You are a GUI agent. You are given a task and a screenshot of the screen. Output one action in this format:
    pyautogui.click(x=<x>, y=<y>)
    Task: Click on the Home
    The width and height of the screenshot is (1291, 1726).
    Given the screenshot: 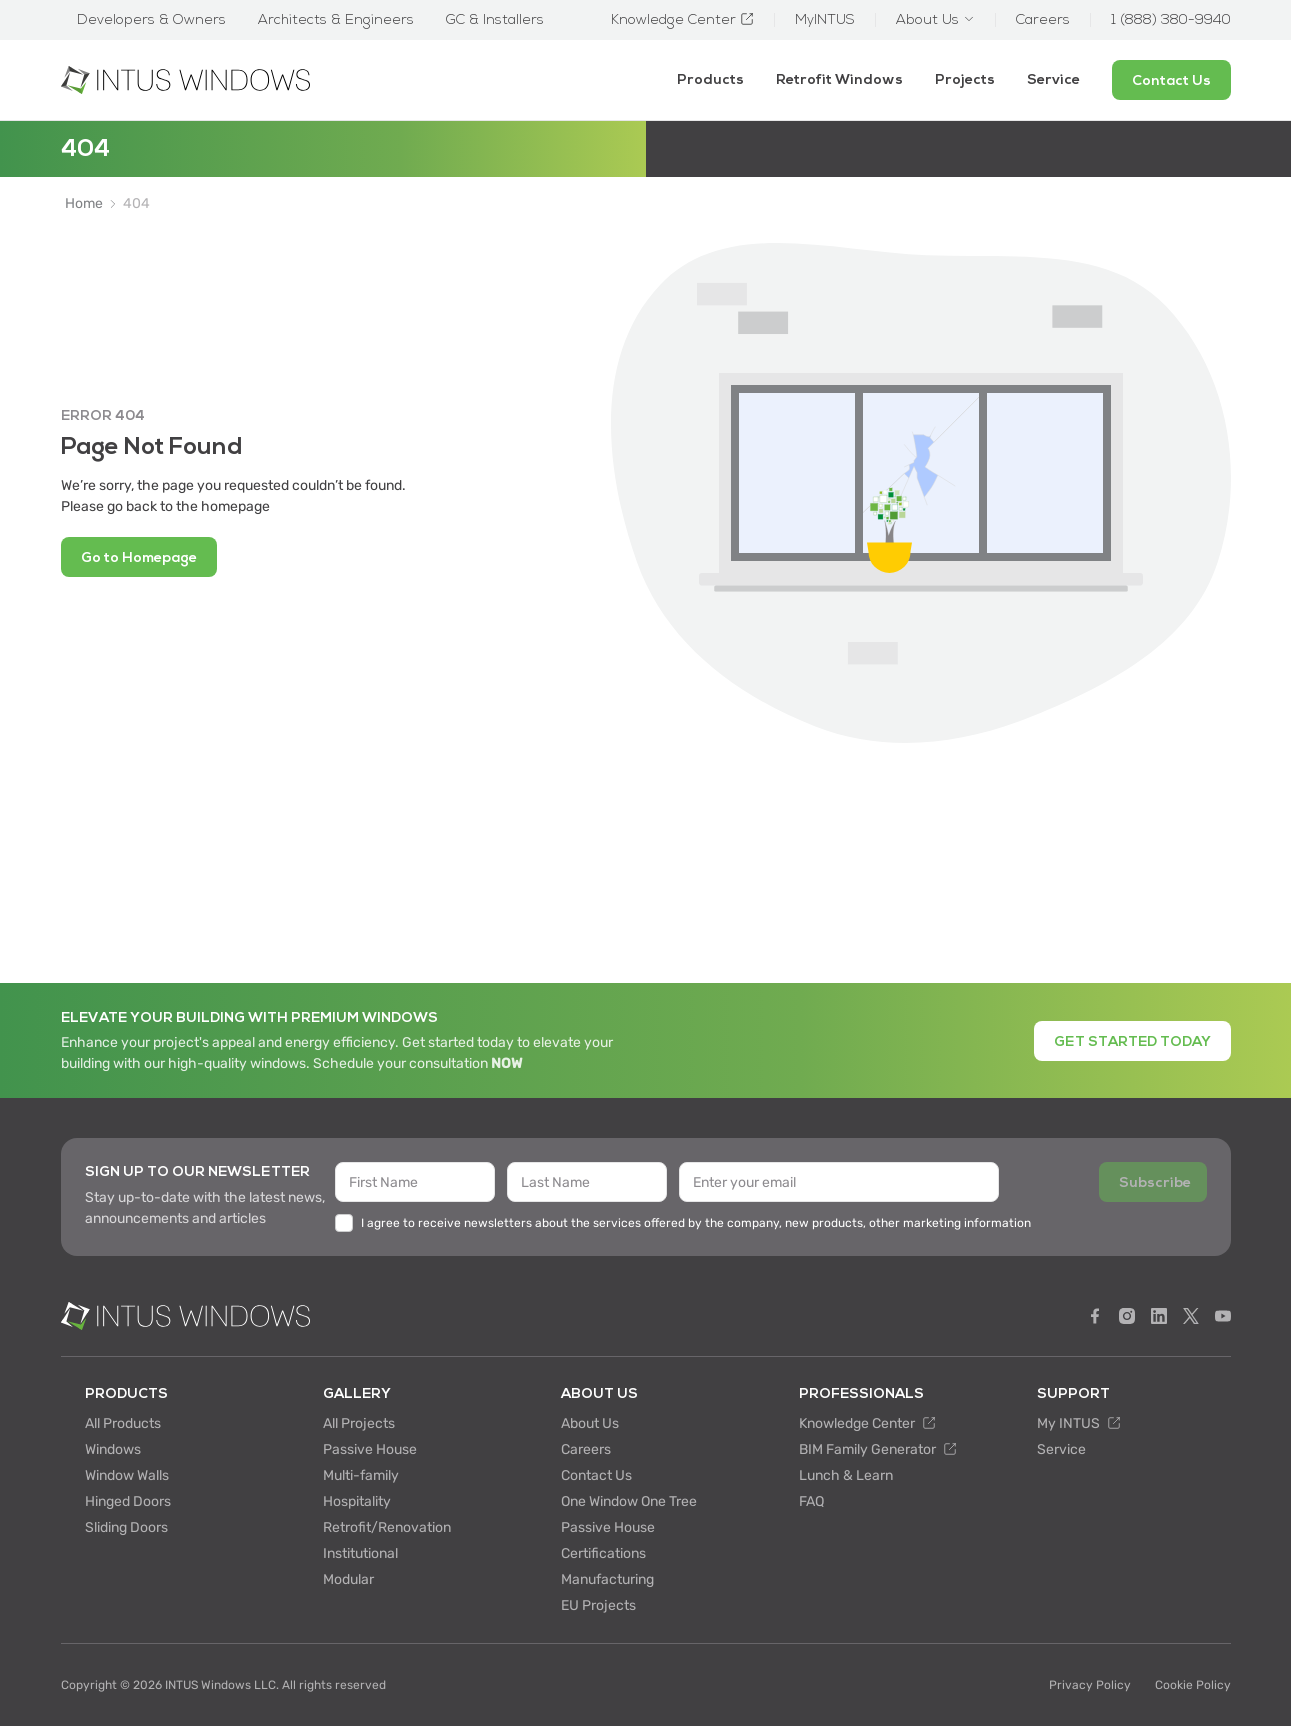 What is the action you would take?
    pyautogui.click(x=84, y=204)
    